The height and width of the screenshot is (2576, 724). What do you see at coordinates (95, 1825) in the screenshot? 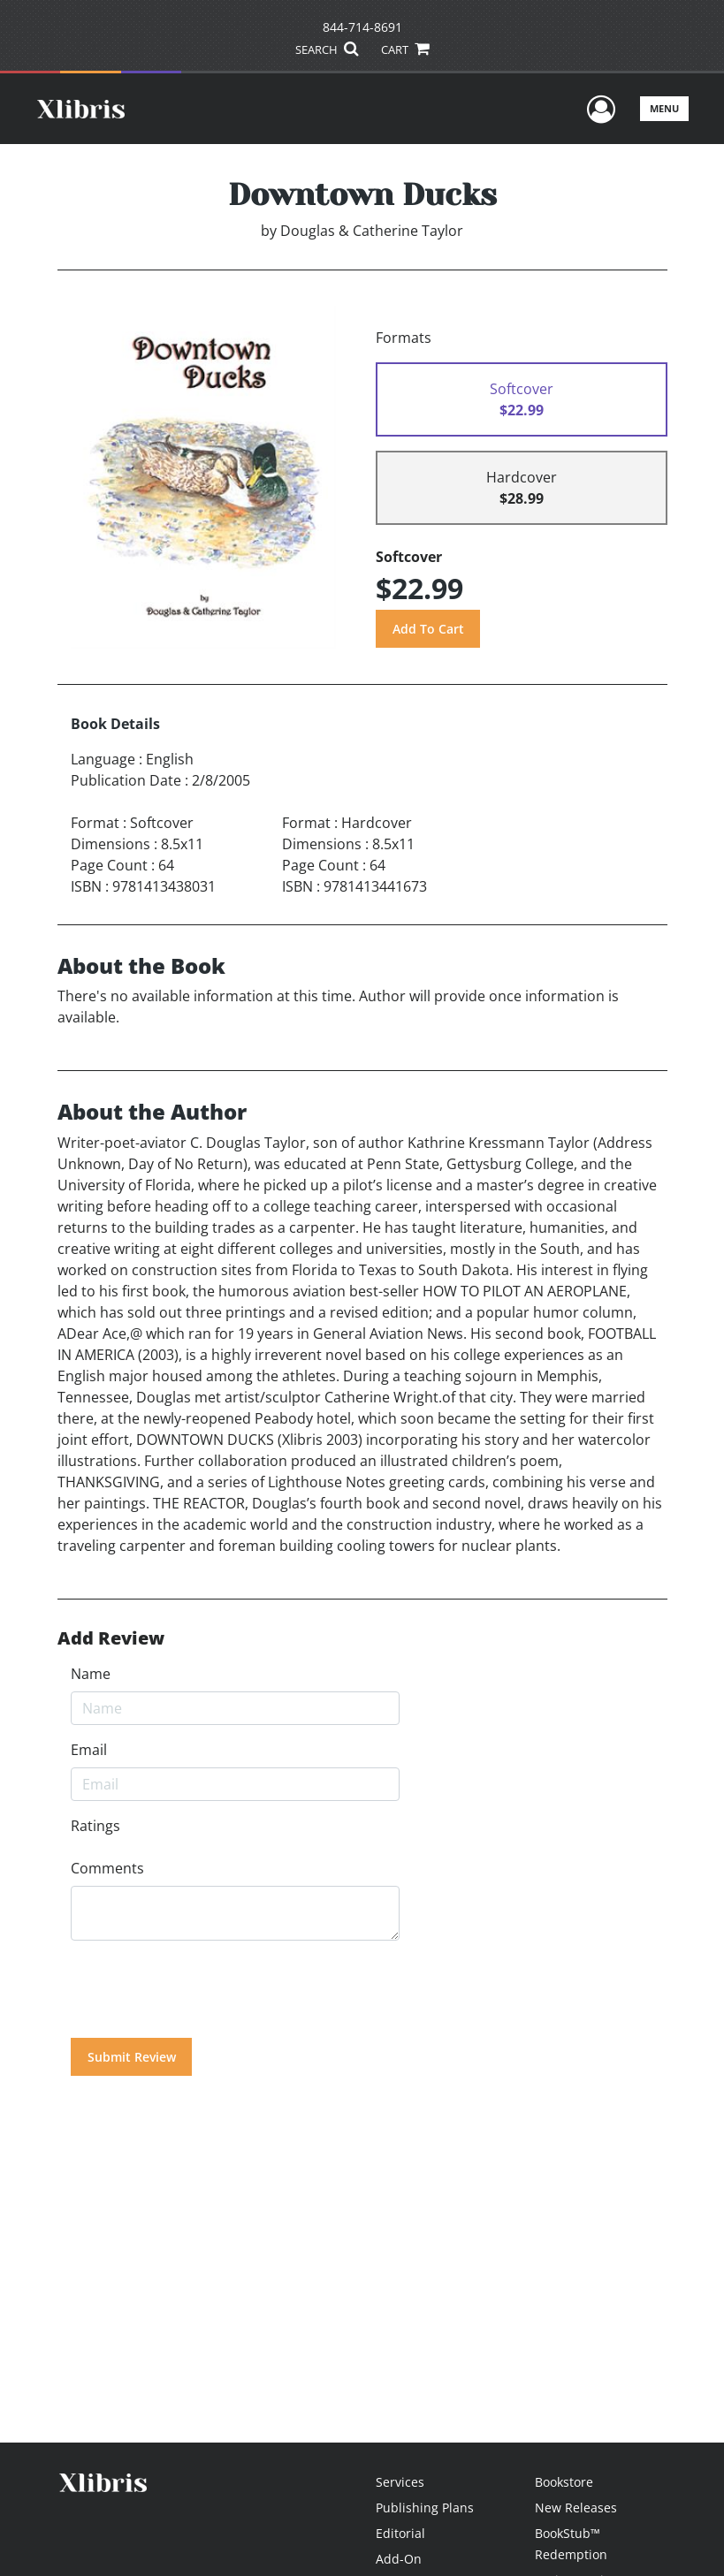
I see `Ratings` at bounding box center [95, 1825].